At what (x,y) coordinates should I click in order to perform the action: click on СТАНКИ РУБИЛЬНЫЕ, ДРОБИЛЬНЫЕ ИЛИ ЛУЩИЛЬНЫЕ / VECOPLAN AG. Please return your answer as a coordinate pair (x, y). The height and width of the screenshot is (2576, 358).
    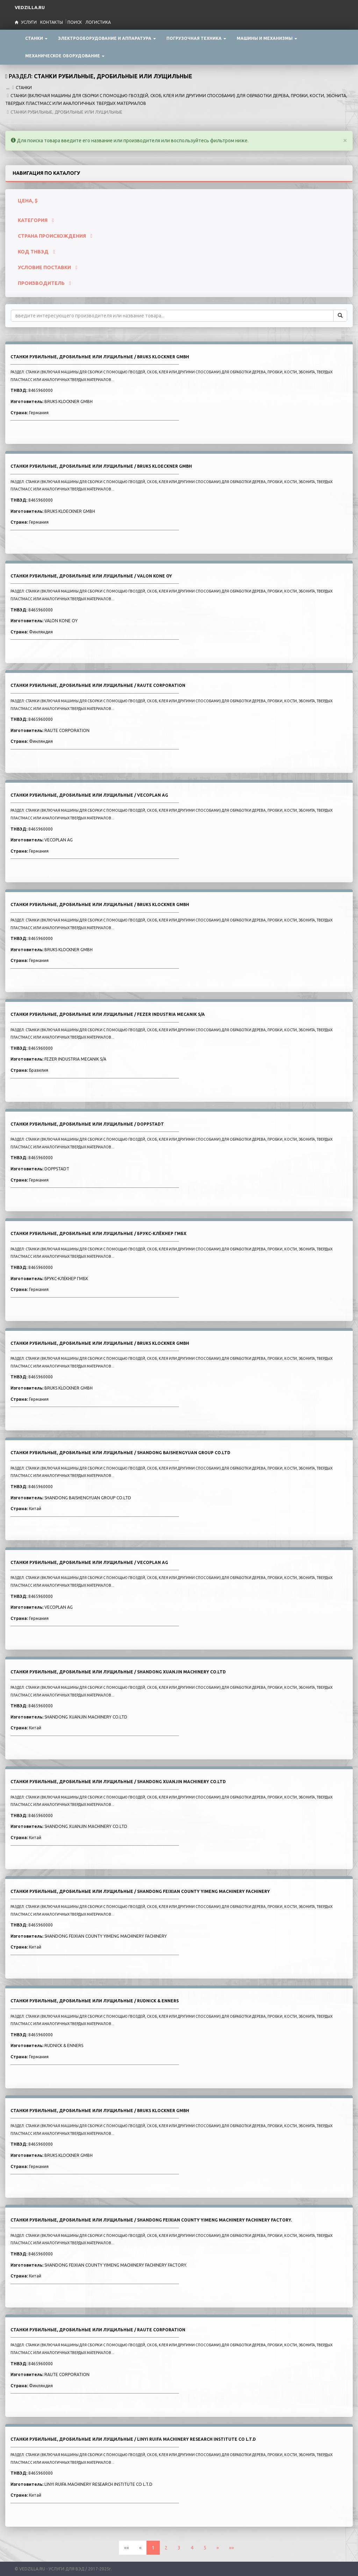
    Looking at the image, I should click on (89, 795).